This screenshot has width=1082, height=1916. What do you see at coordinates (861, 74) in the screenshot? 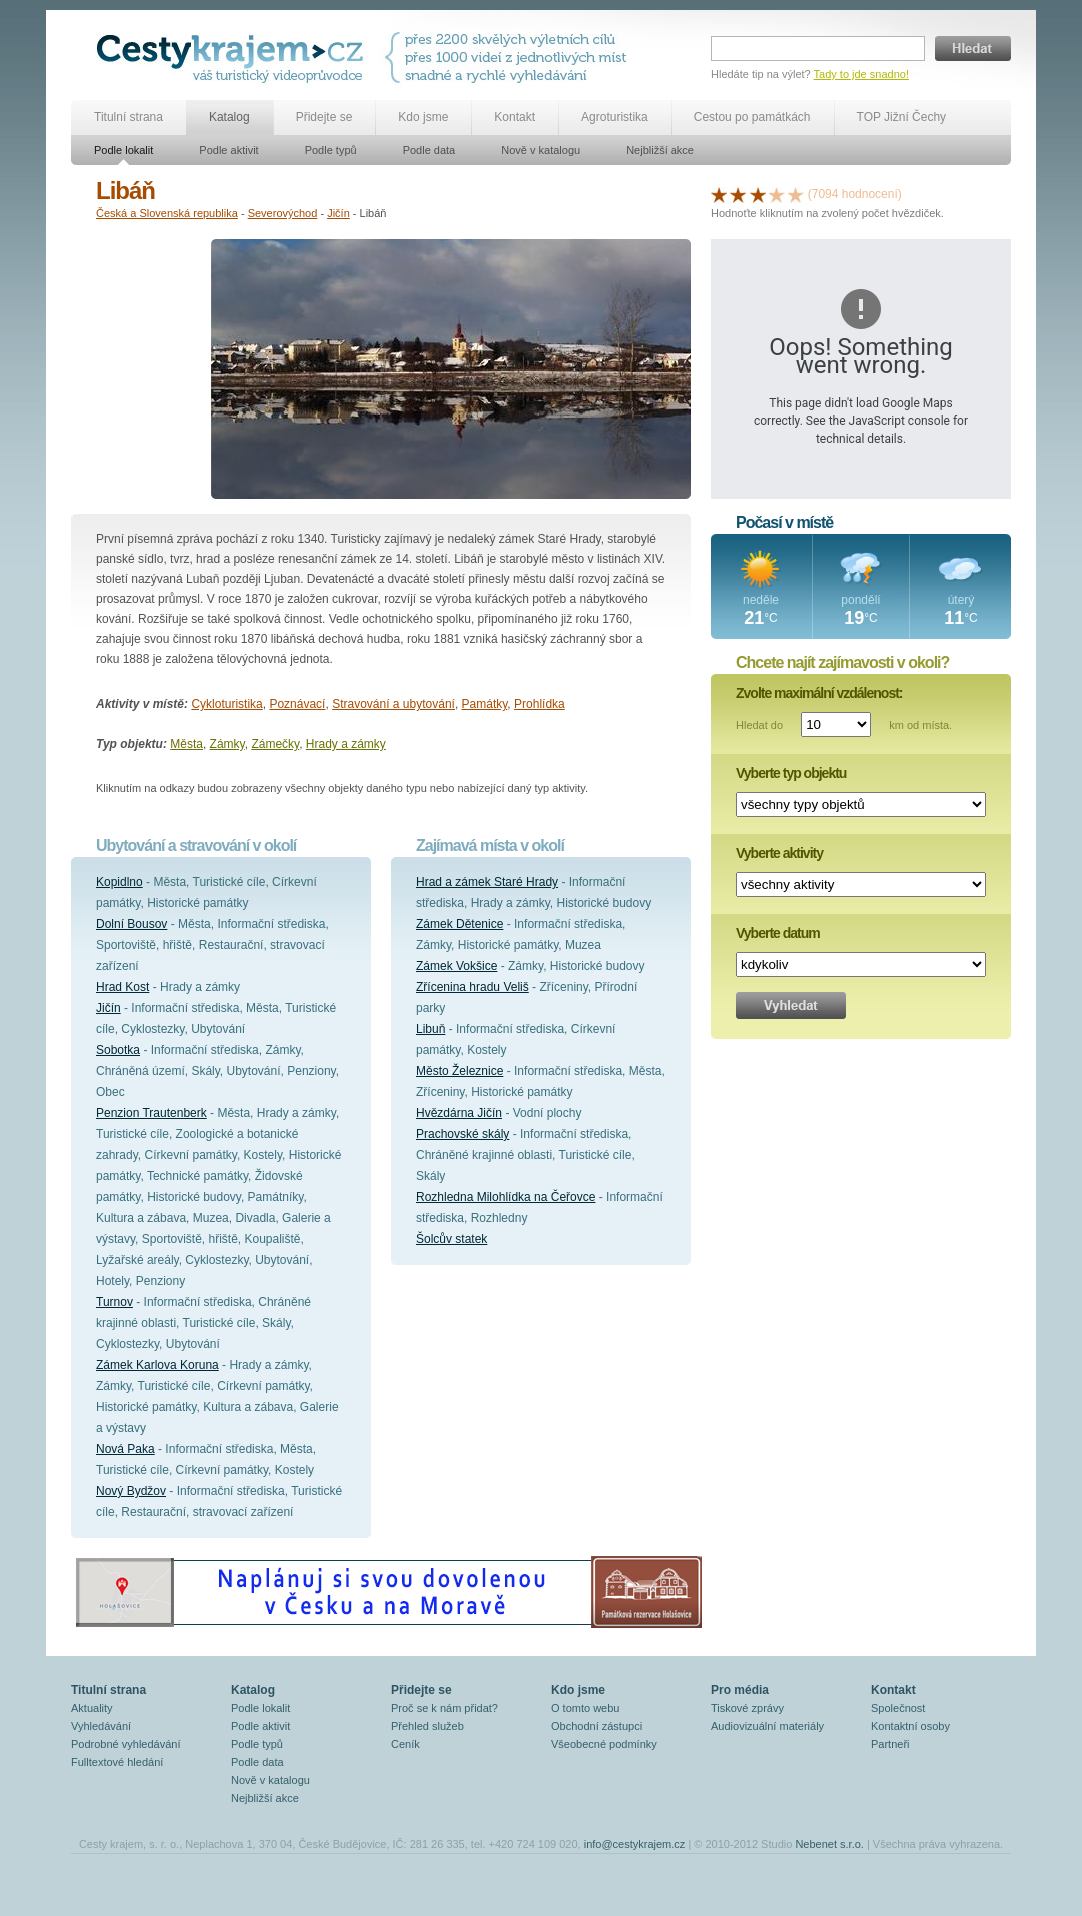
I see `Tady to jde snadno!` at bounding box center [861, 74].